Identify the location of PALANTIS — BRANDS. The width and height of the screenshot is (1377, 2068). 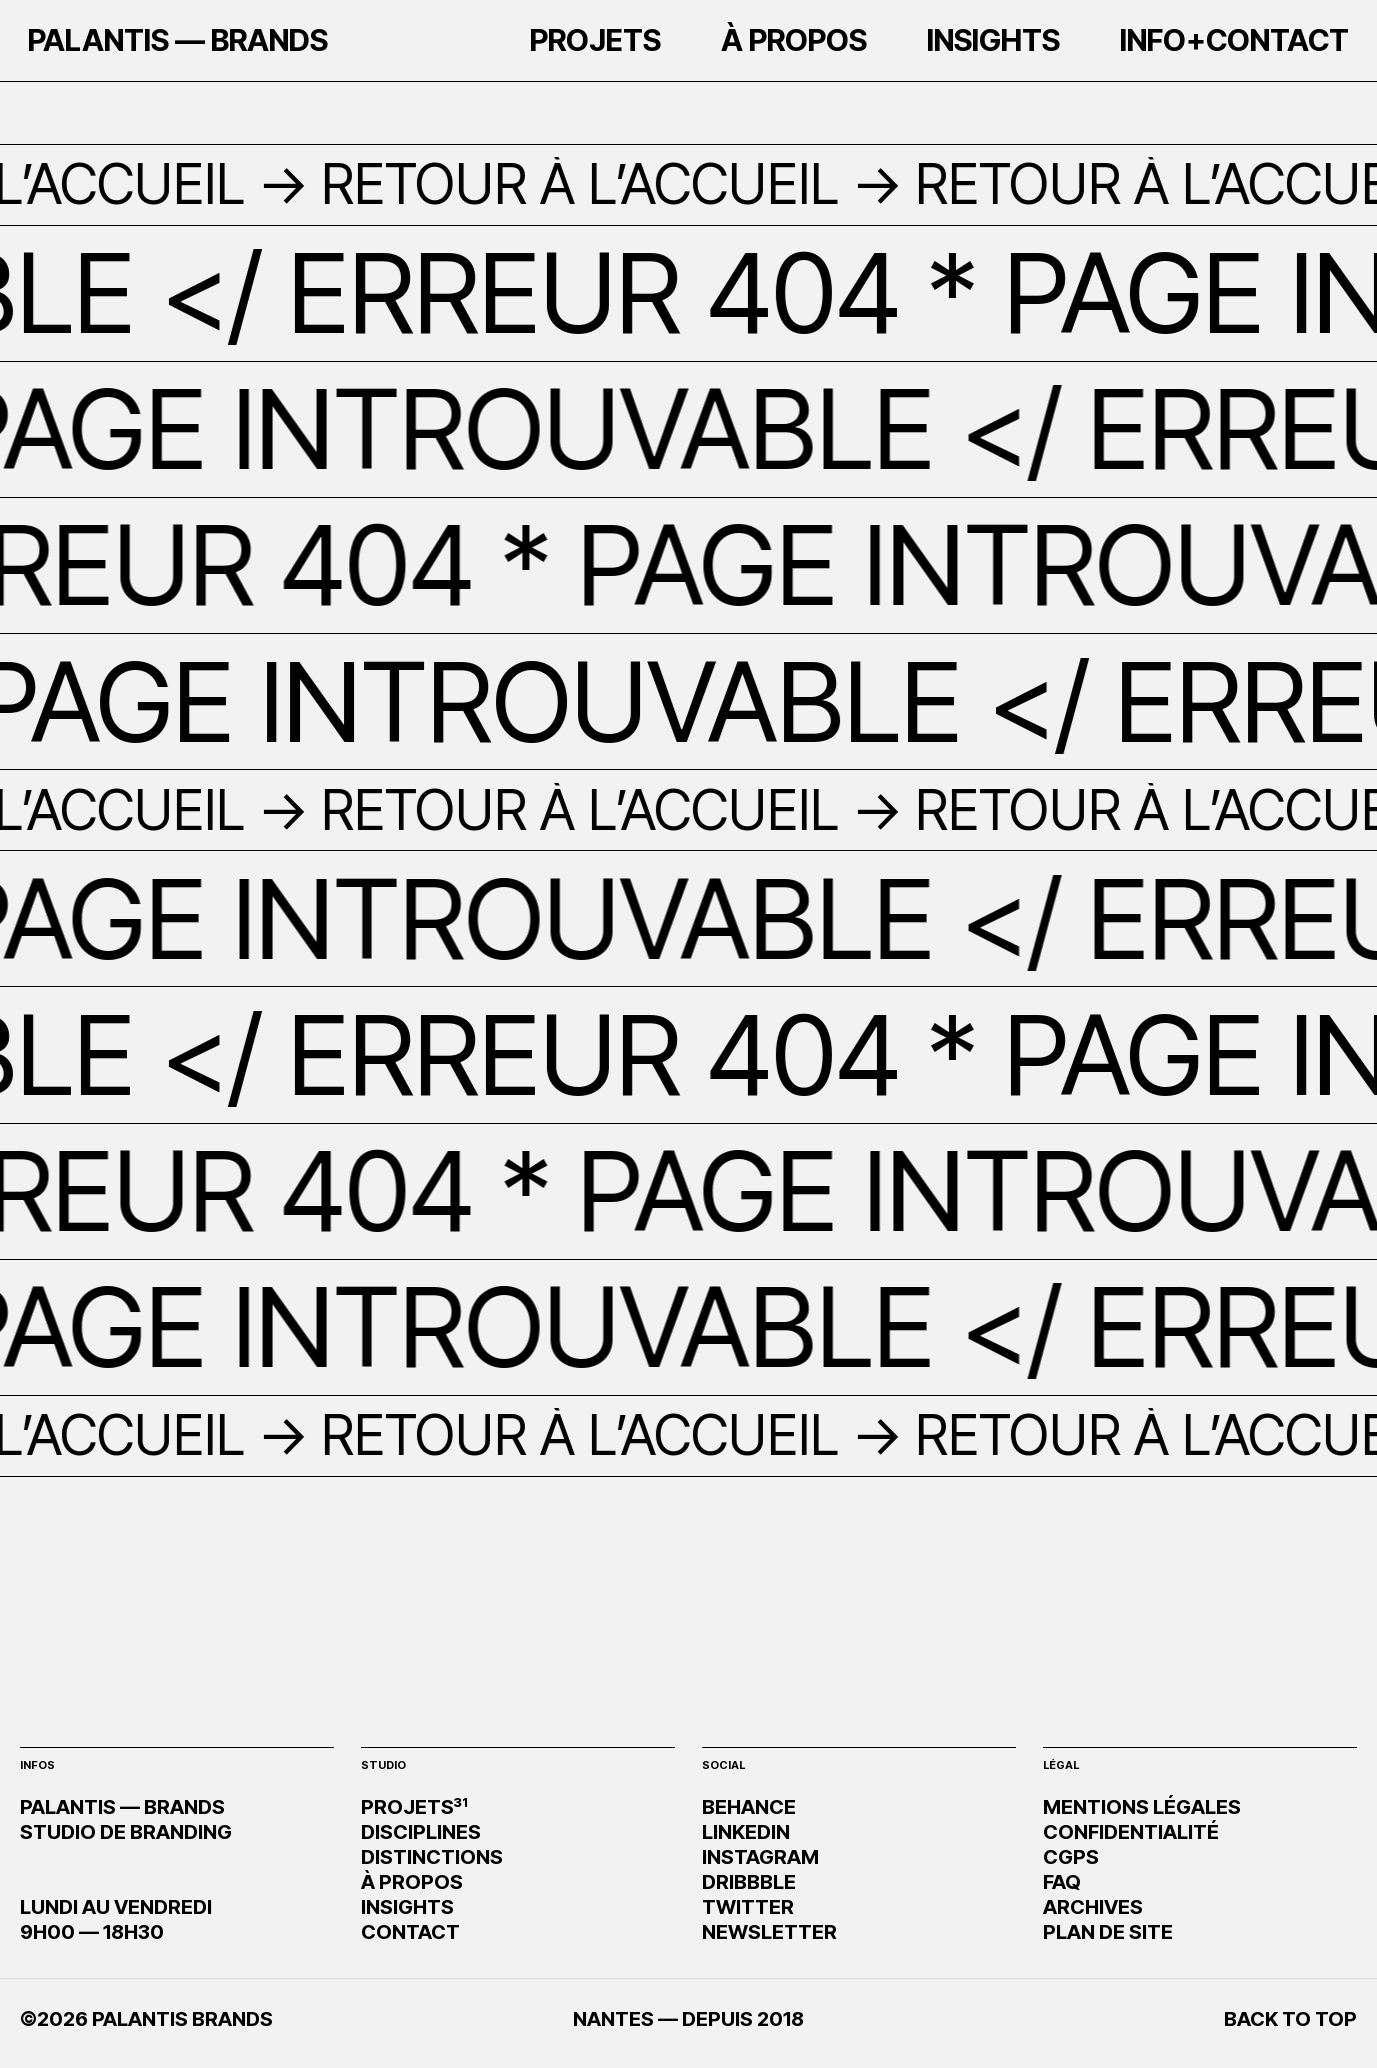
(178, 45).